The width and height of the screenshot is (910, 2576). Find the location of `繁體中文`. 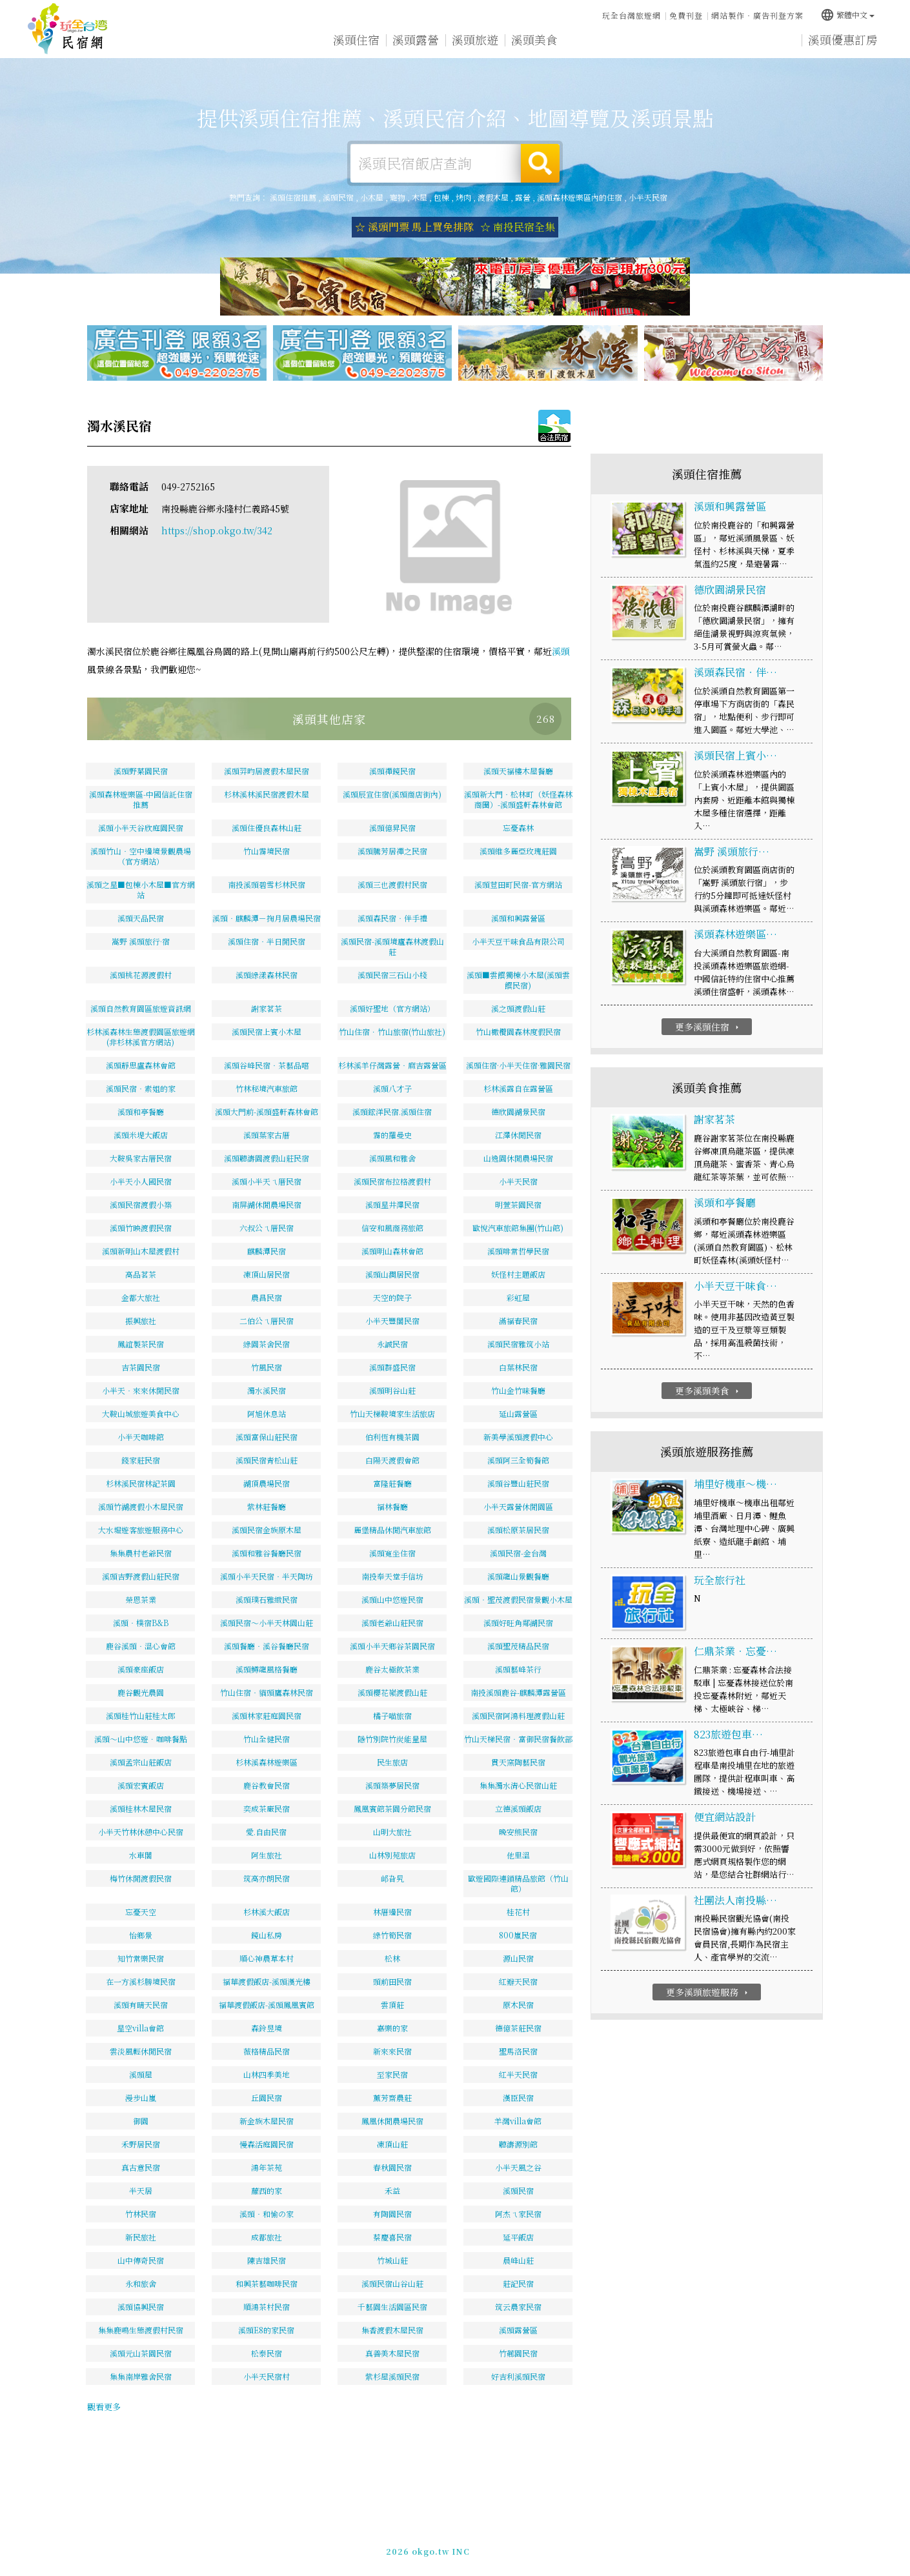

繁體中文 is located at coordinates (847, 13).